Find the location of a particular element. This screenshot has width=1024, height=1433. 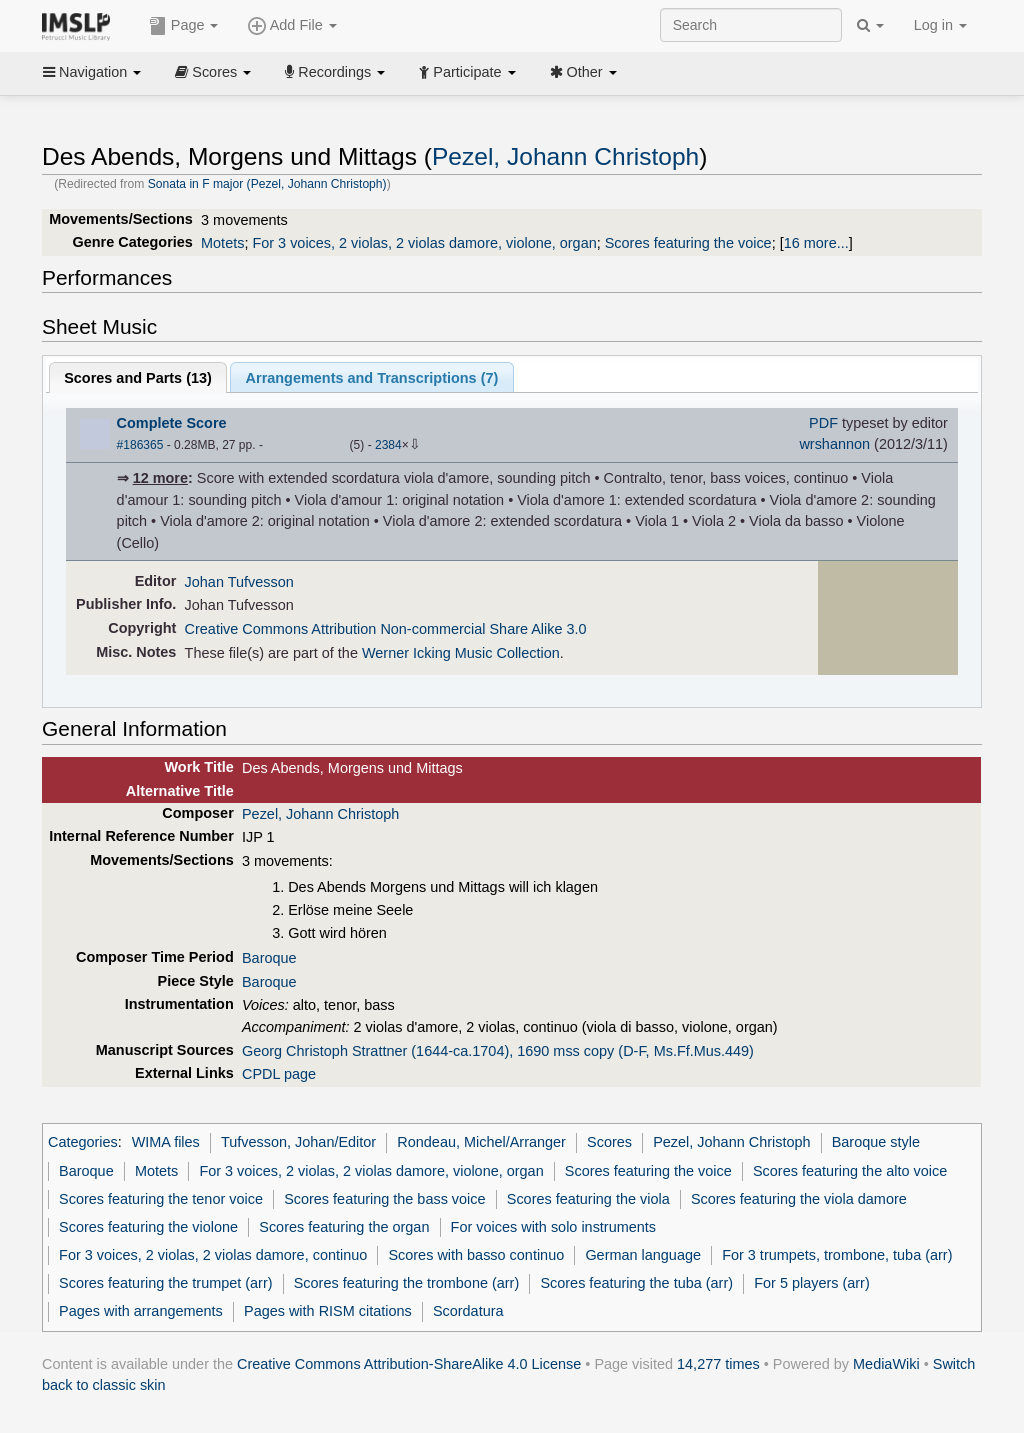

Navigation is located at coordinates (92, 72).